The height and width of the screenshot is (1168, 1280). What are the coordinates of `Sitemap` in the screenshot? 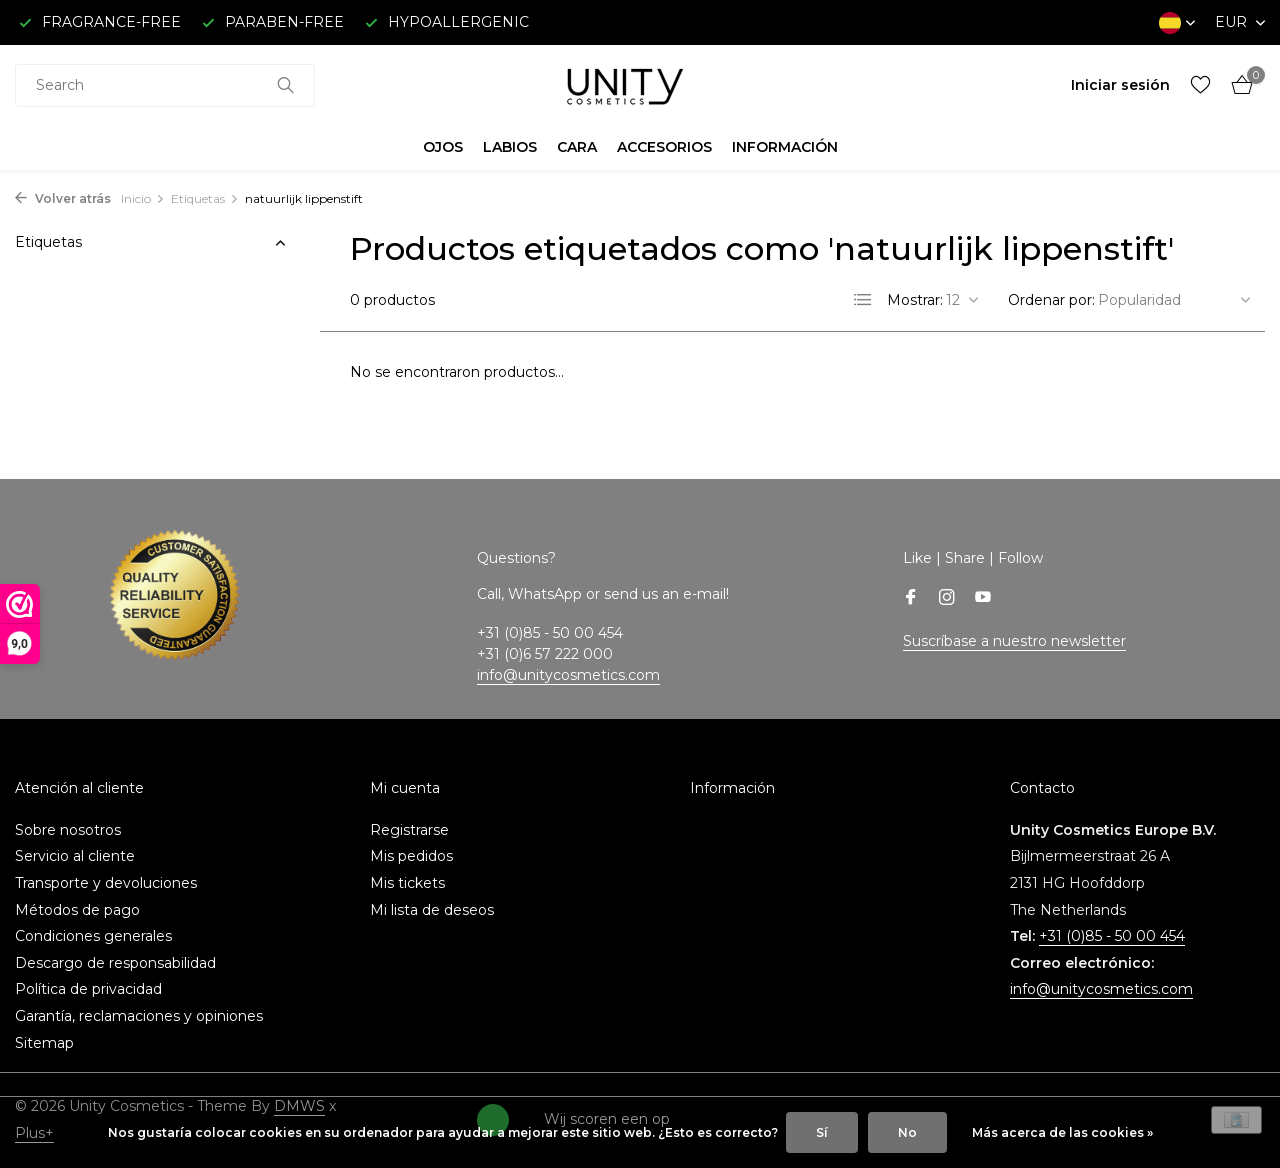 It's located at (44, 1043).